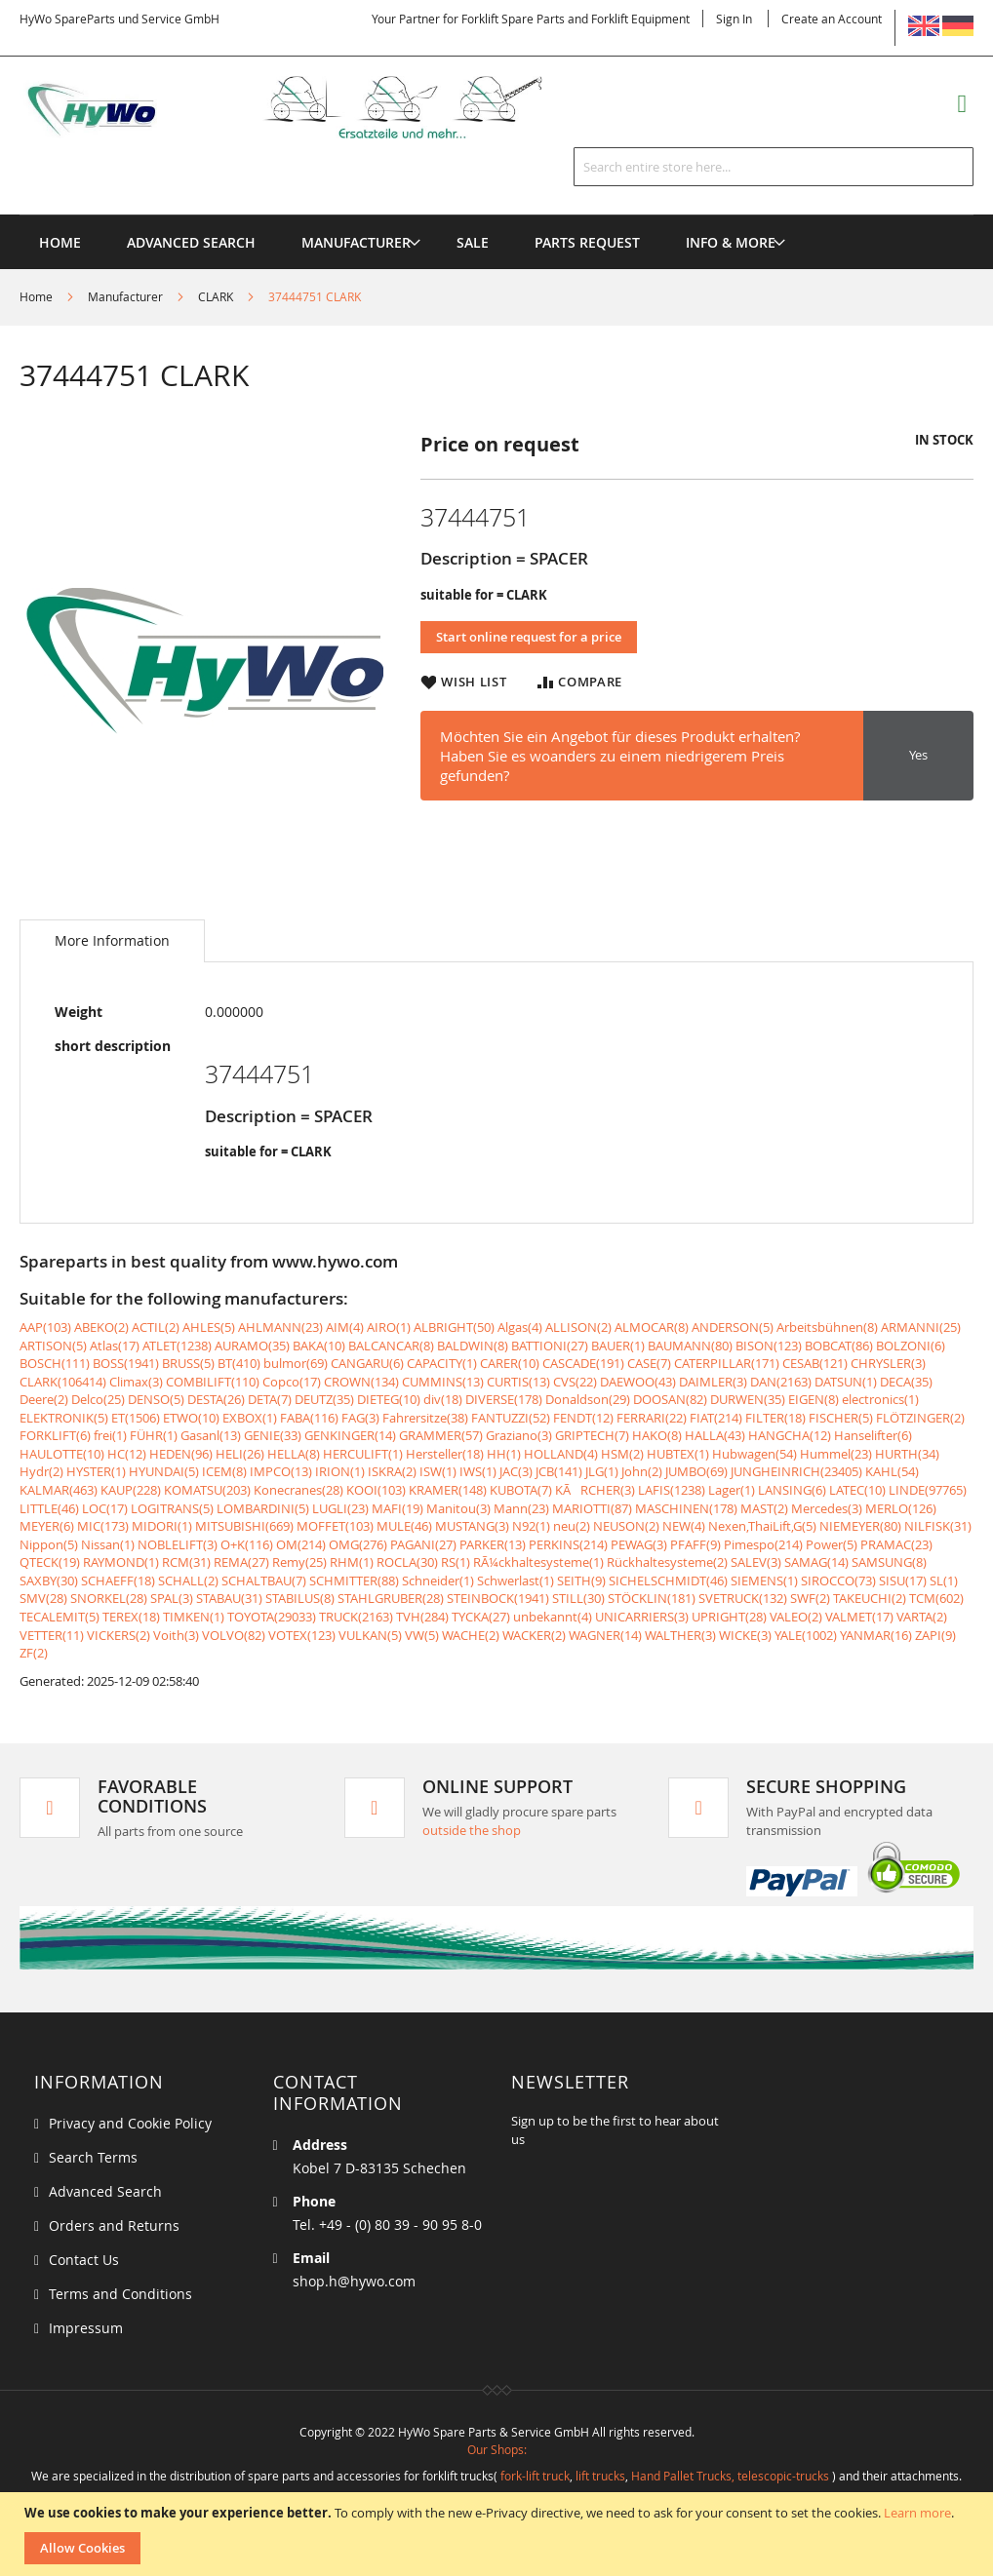 This screenshot has height=2576, width=993. What do you see at coordinates (445, 1454) in the screenshot?
I see `Hersteller(18)` at bounding box center [445, 1454].